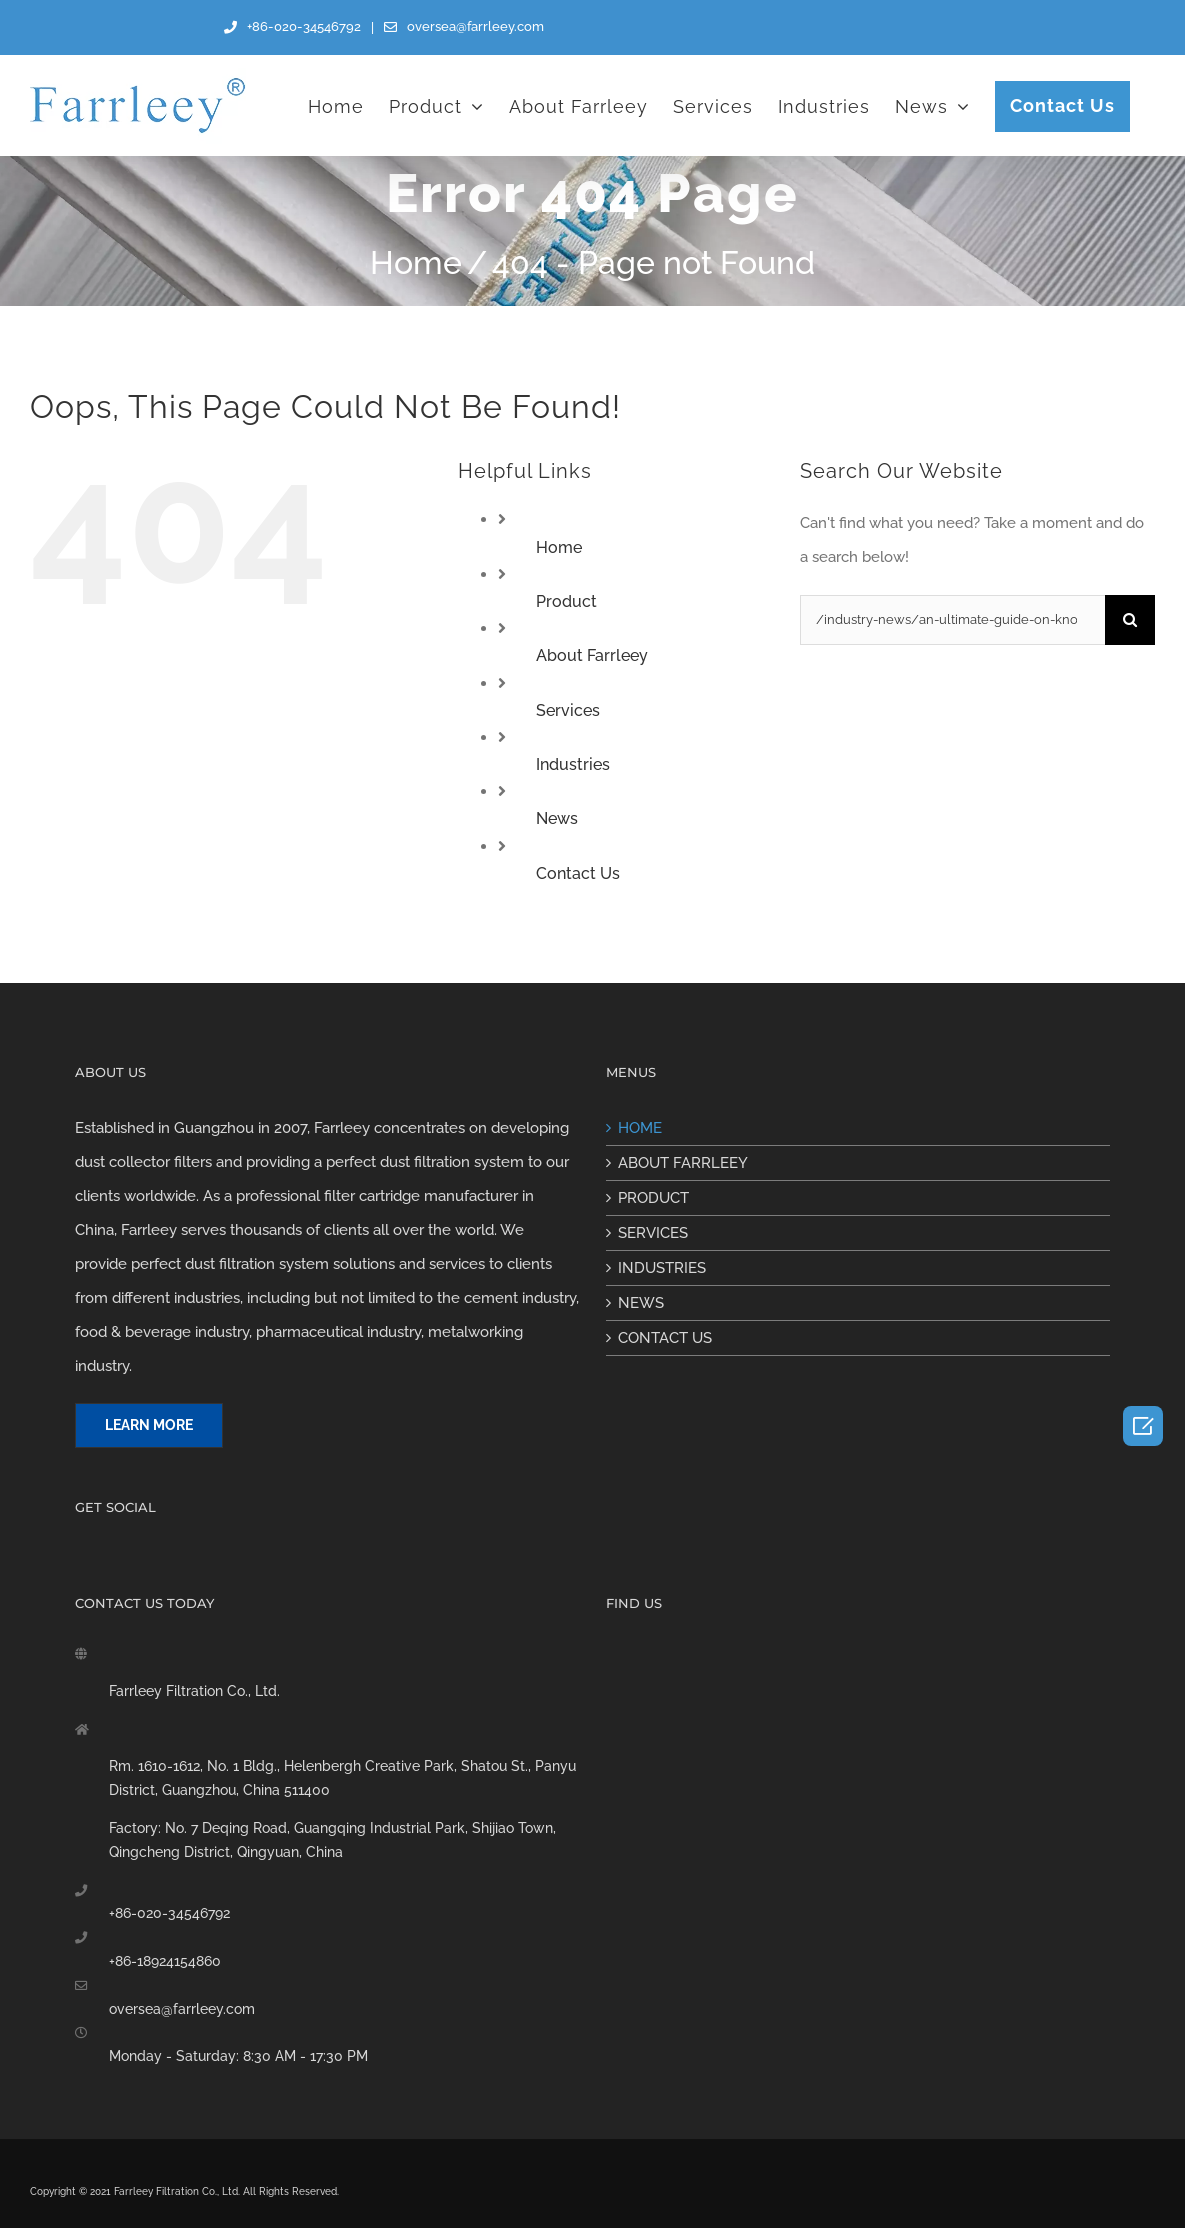 The width and height of the screenshot is (1185, 2228). I want to click on SERVICES, so click(653, 1233).